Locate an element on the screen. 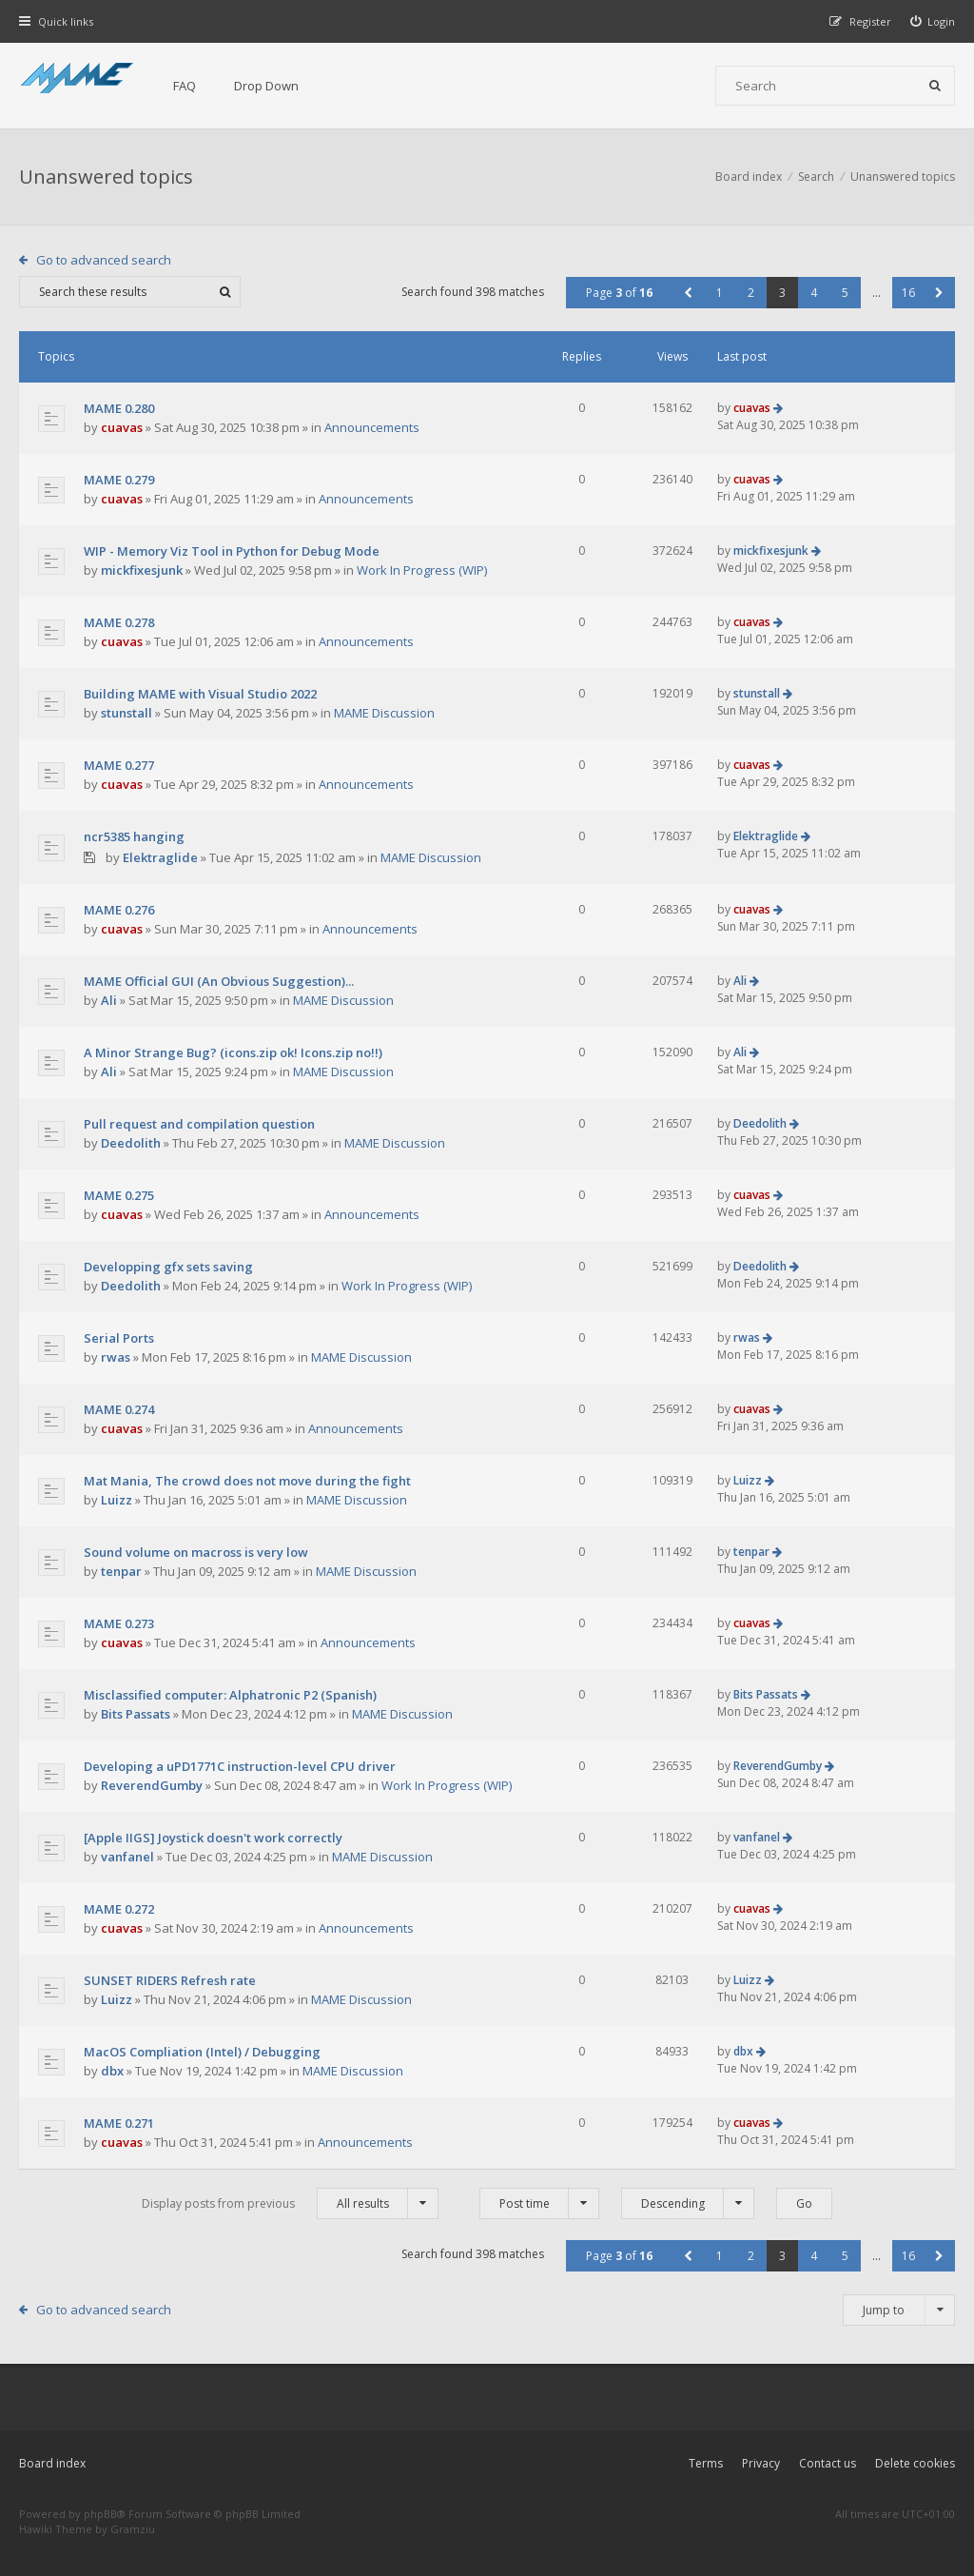 This screenshot has width=974, height=2576. rwas is located at coordinates (115, 1357).